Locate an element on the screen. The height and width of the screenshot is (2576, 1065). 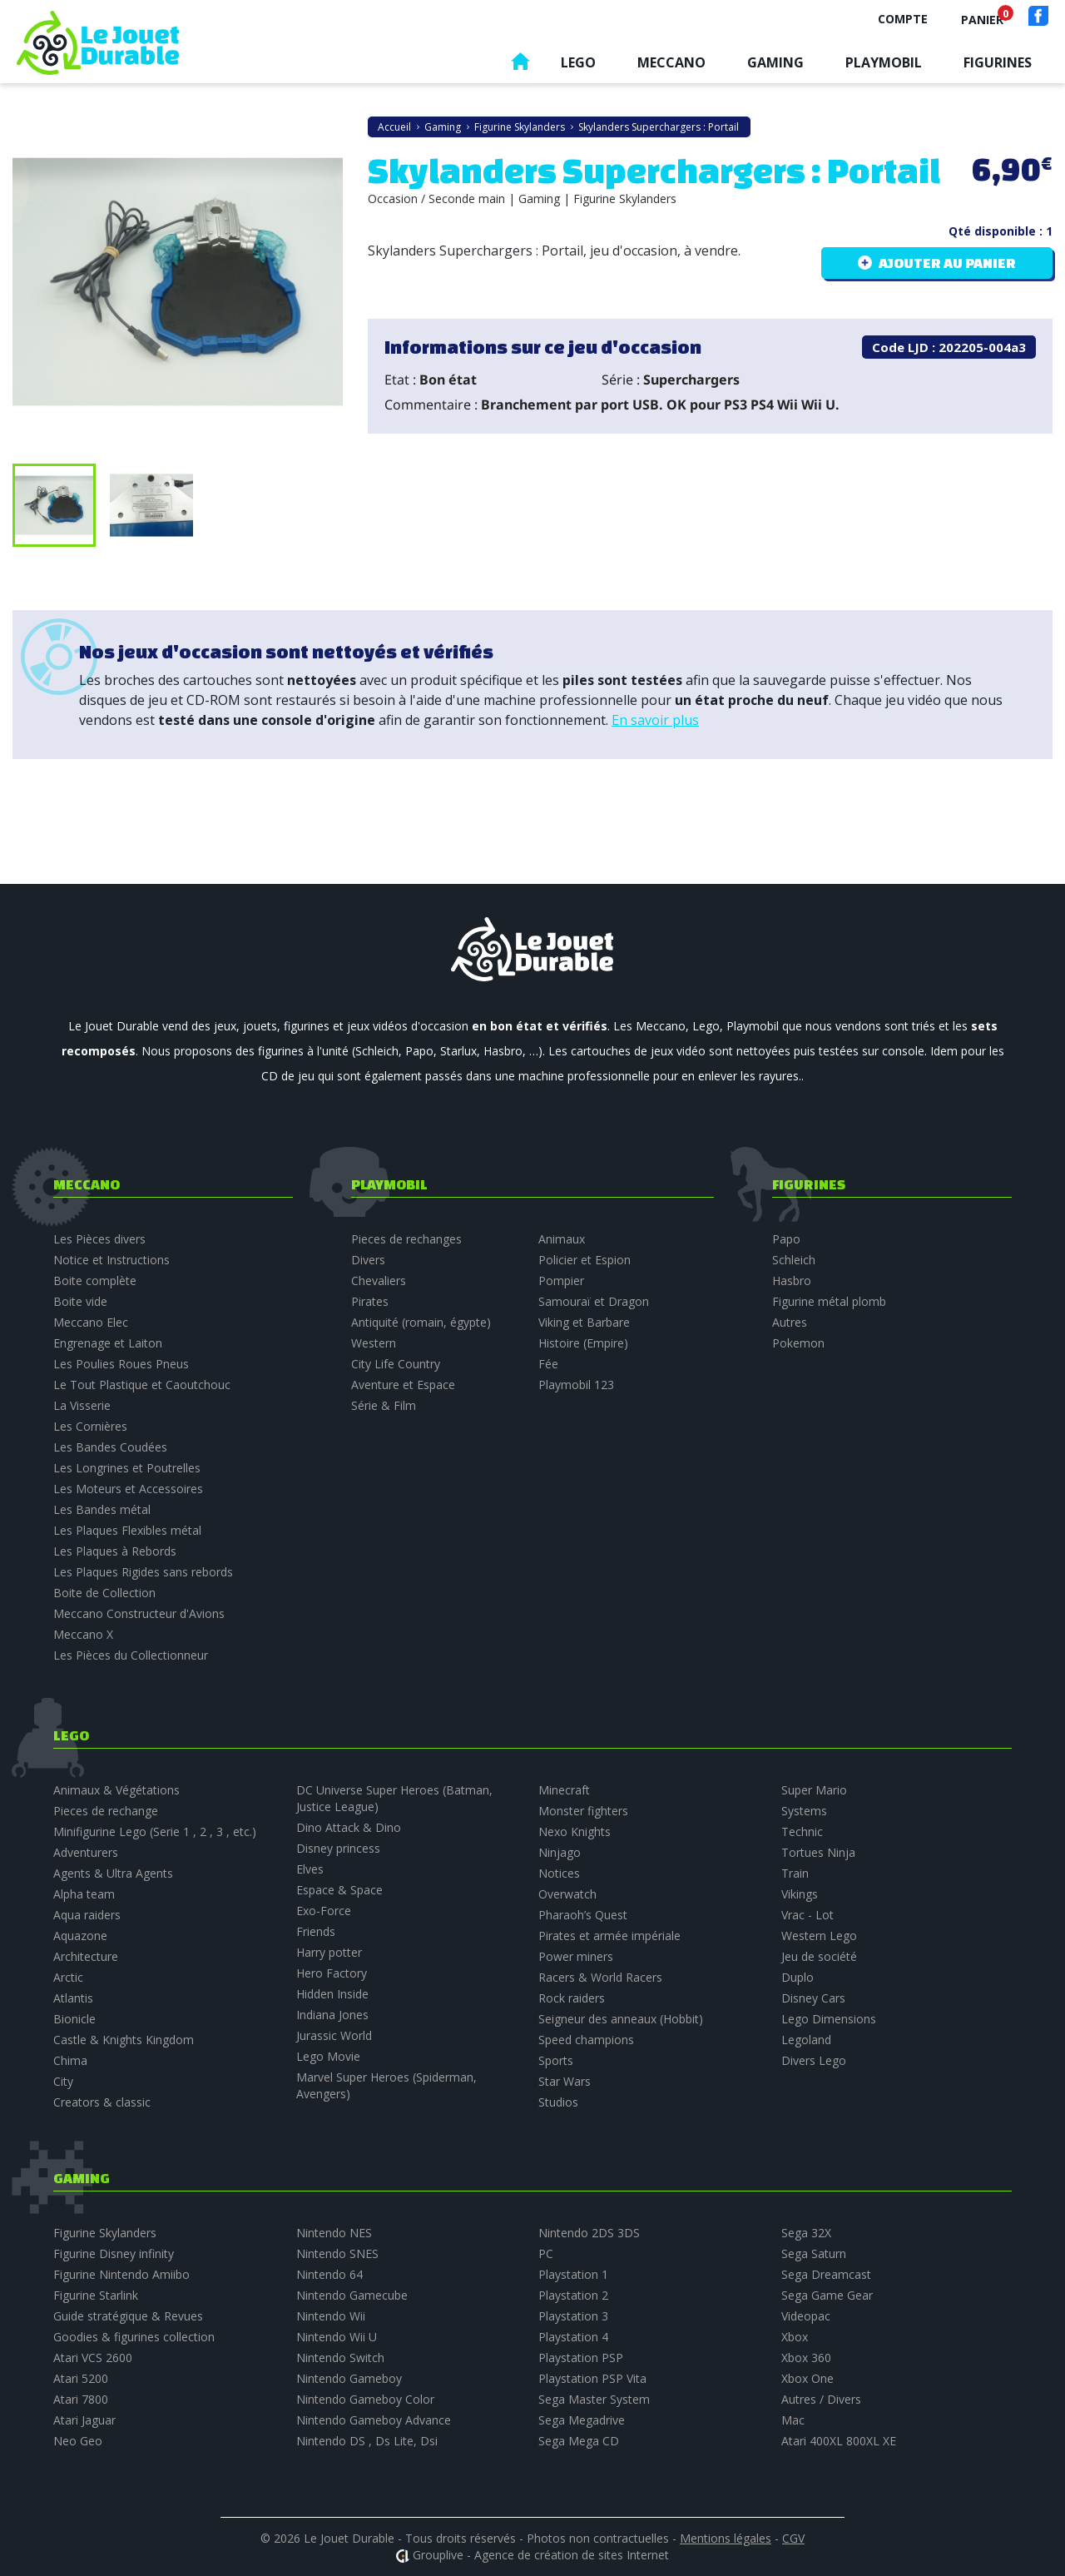
Guide stratégique & Revues is located at coordinates (128, 2316).